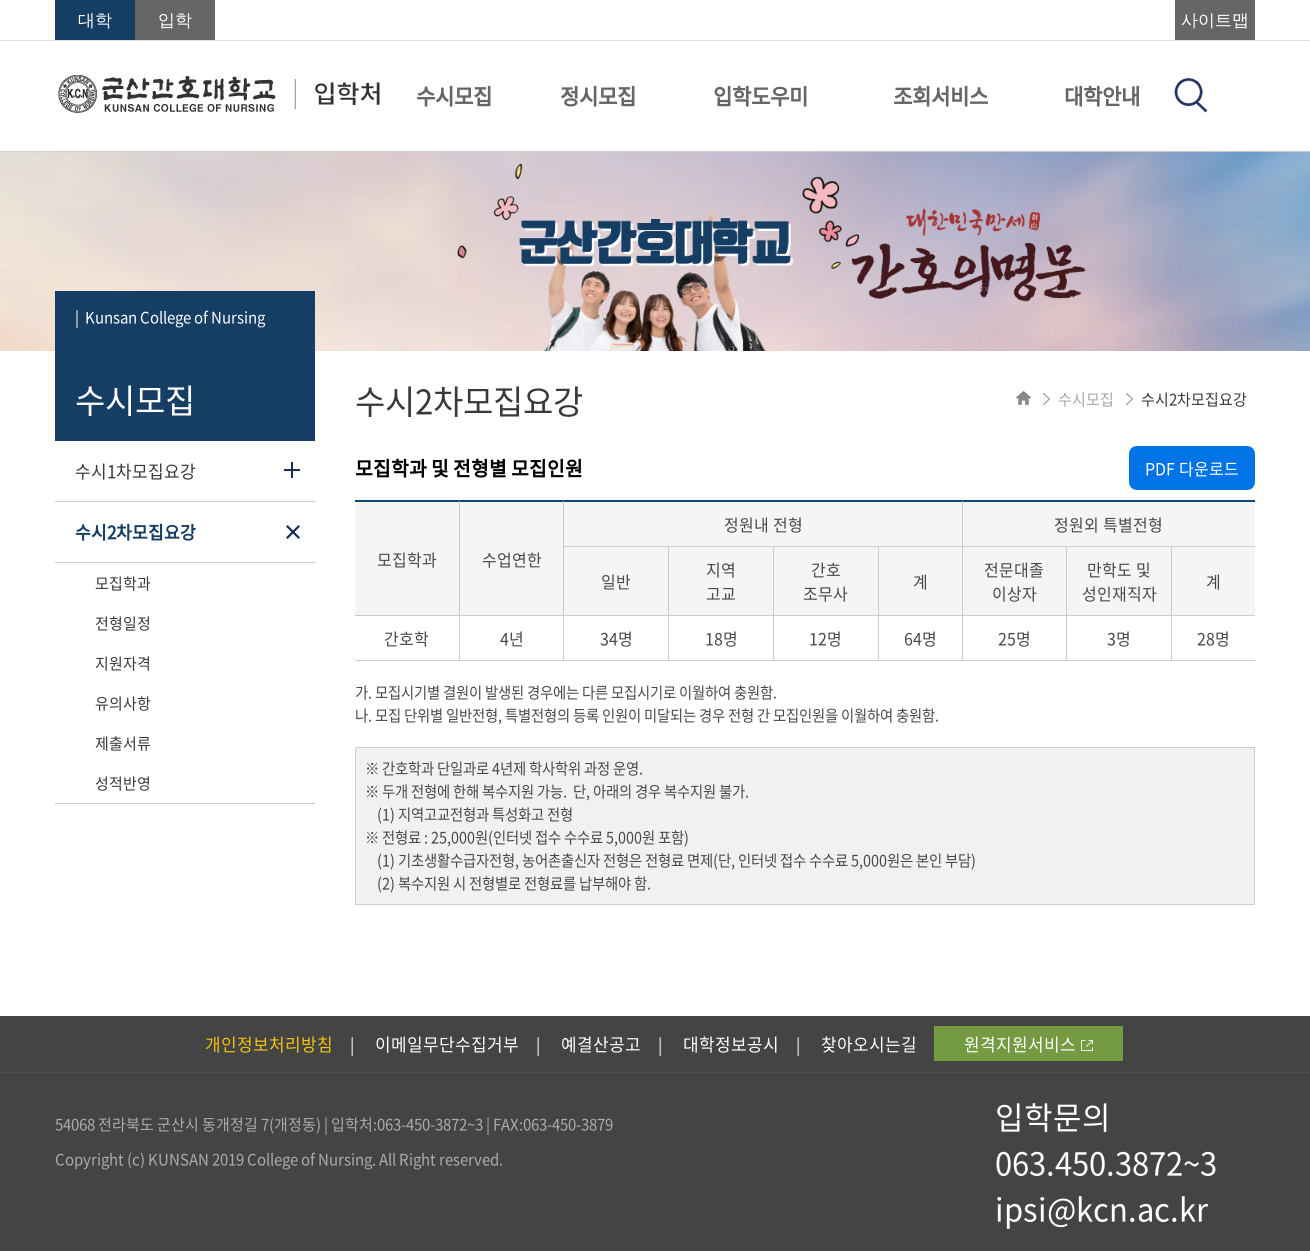 The image size is (1310, 1251). I want to click on PDF 다운로드, so click(1192, 468).